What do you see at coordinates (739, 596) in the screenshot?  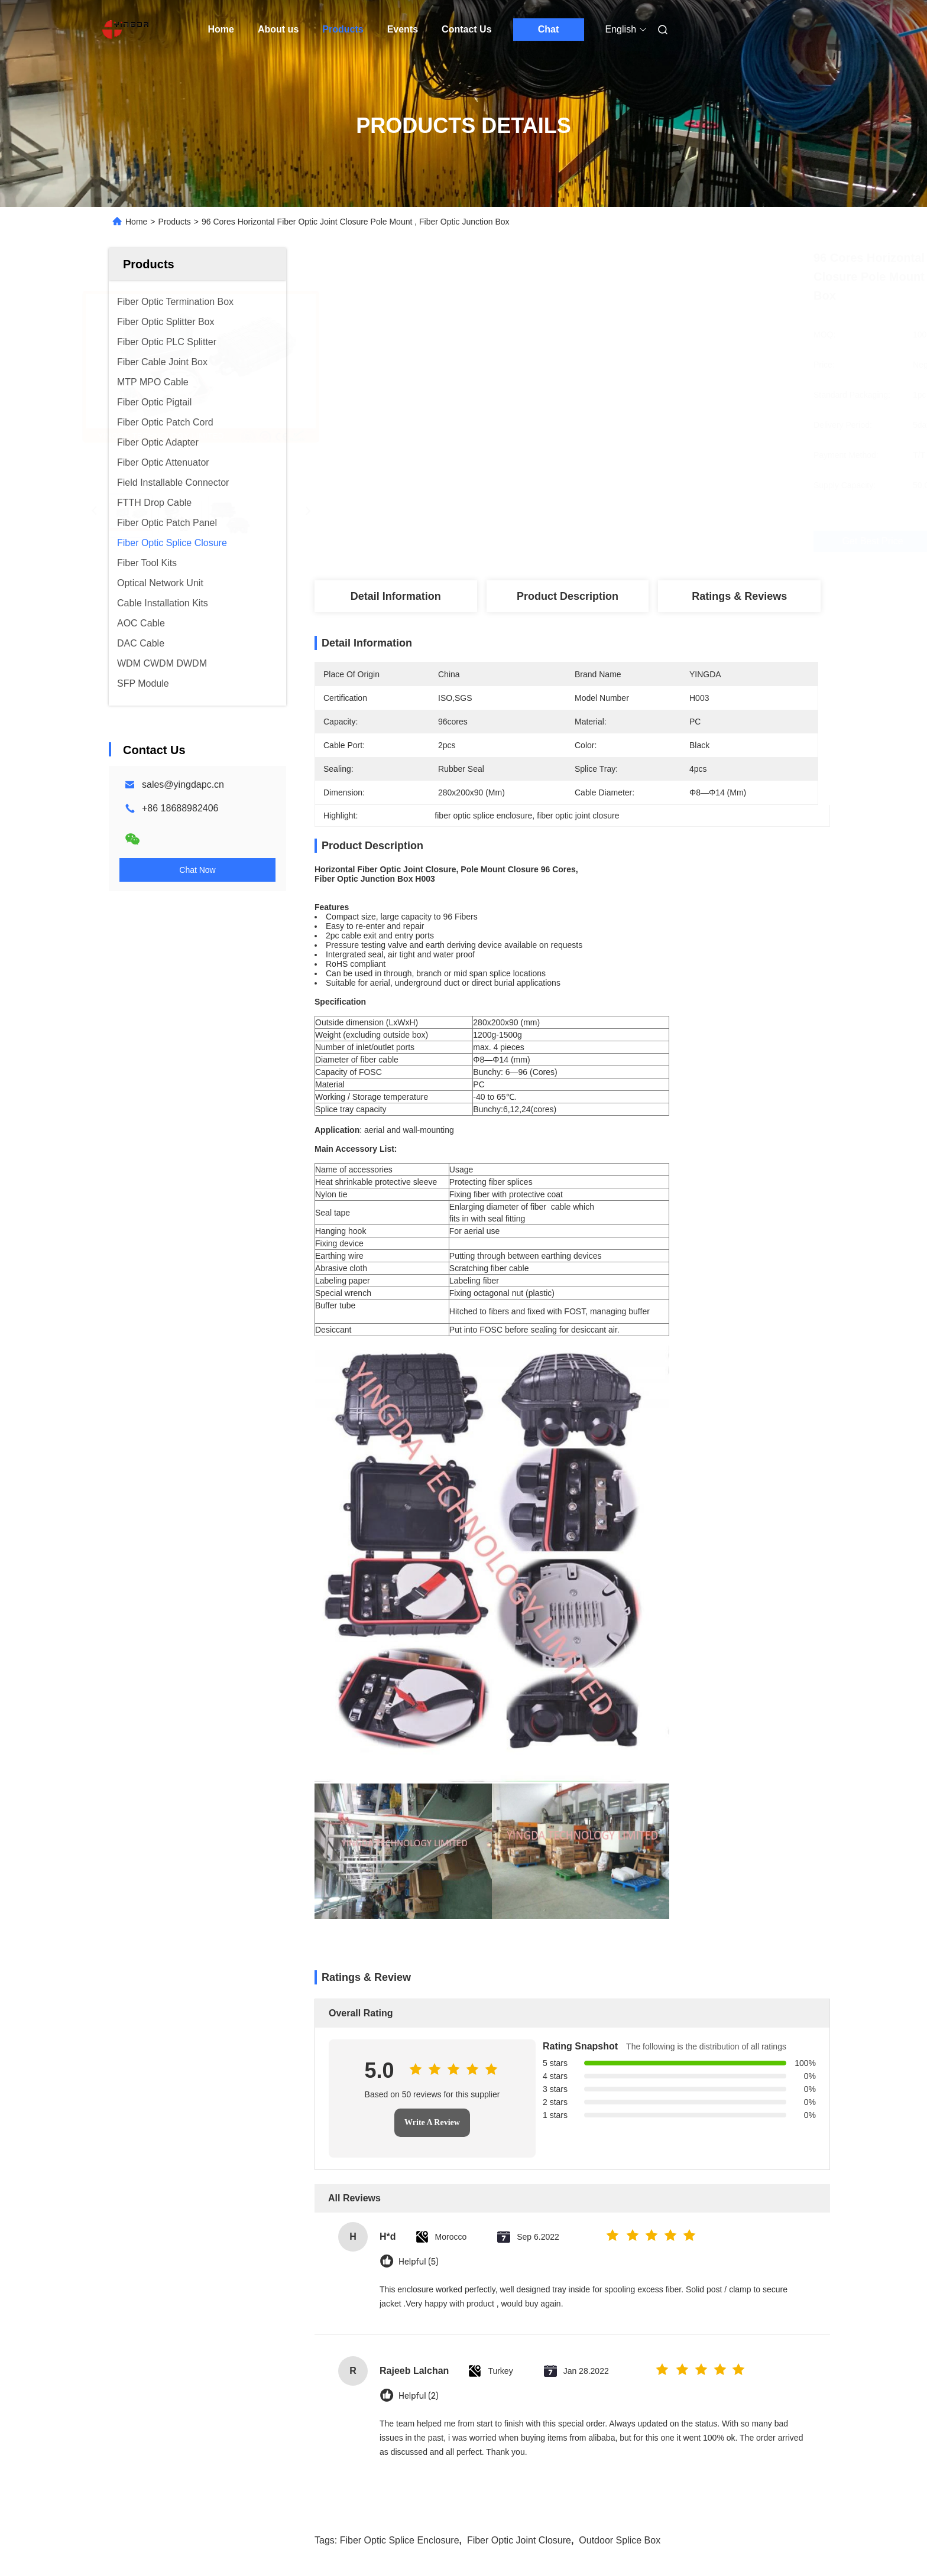 I see `Ratings & Reviews` at bounding box center [739, 596].